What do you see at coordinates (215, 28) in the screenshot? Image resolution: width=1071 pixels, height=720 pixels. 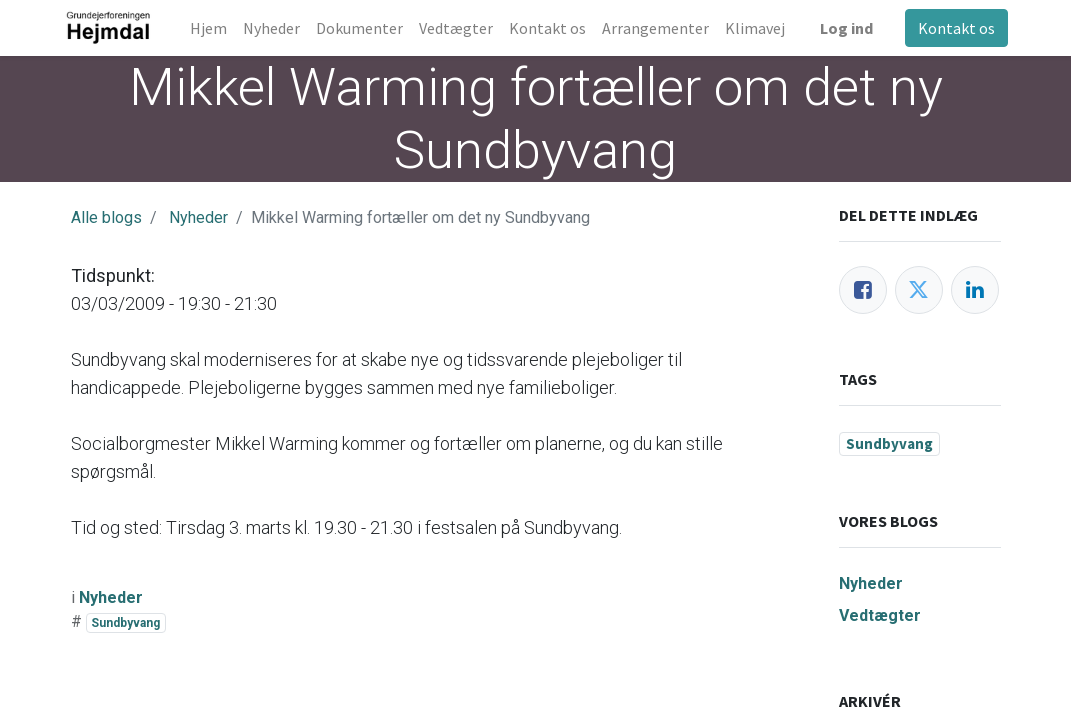 I see `[menuitem]` at bounding box center [215, 28].